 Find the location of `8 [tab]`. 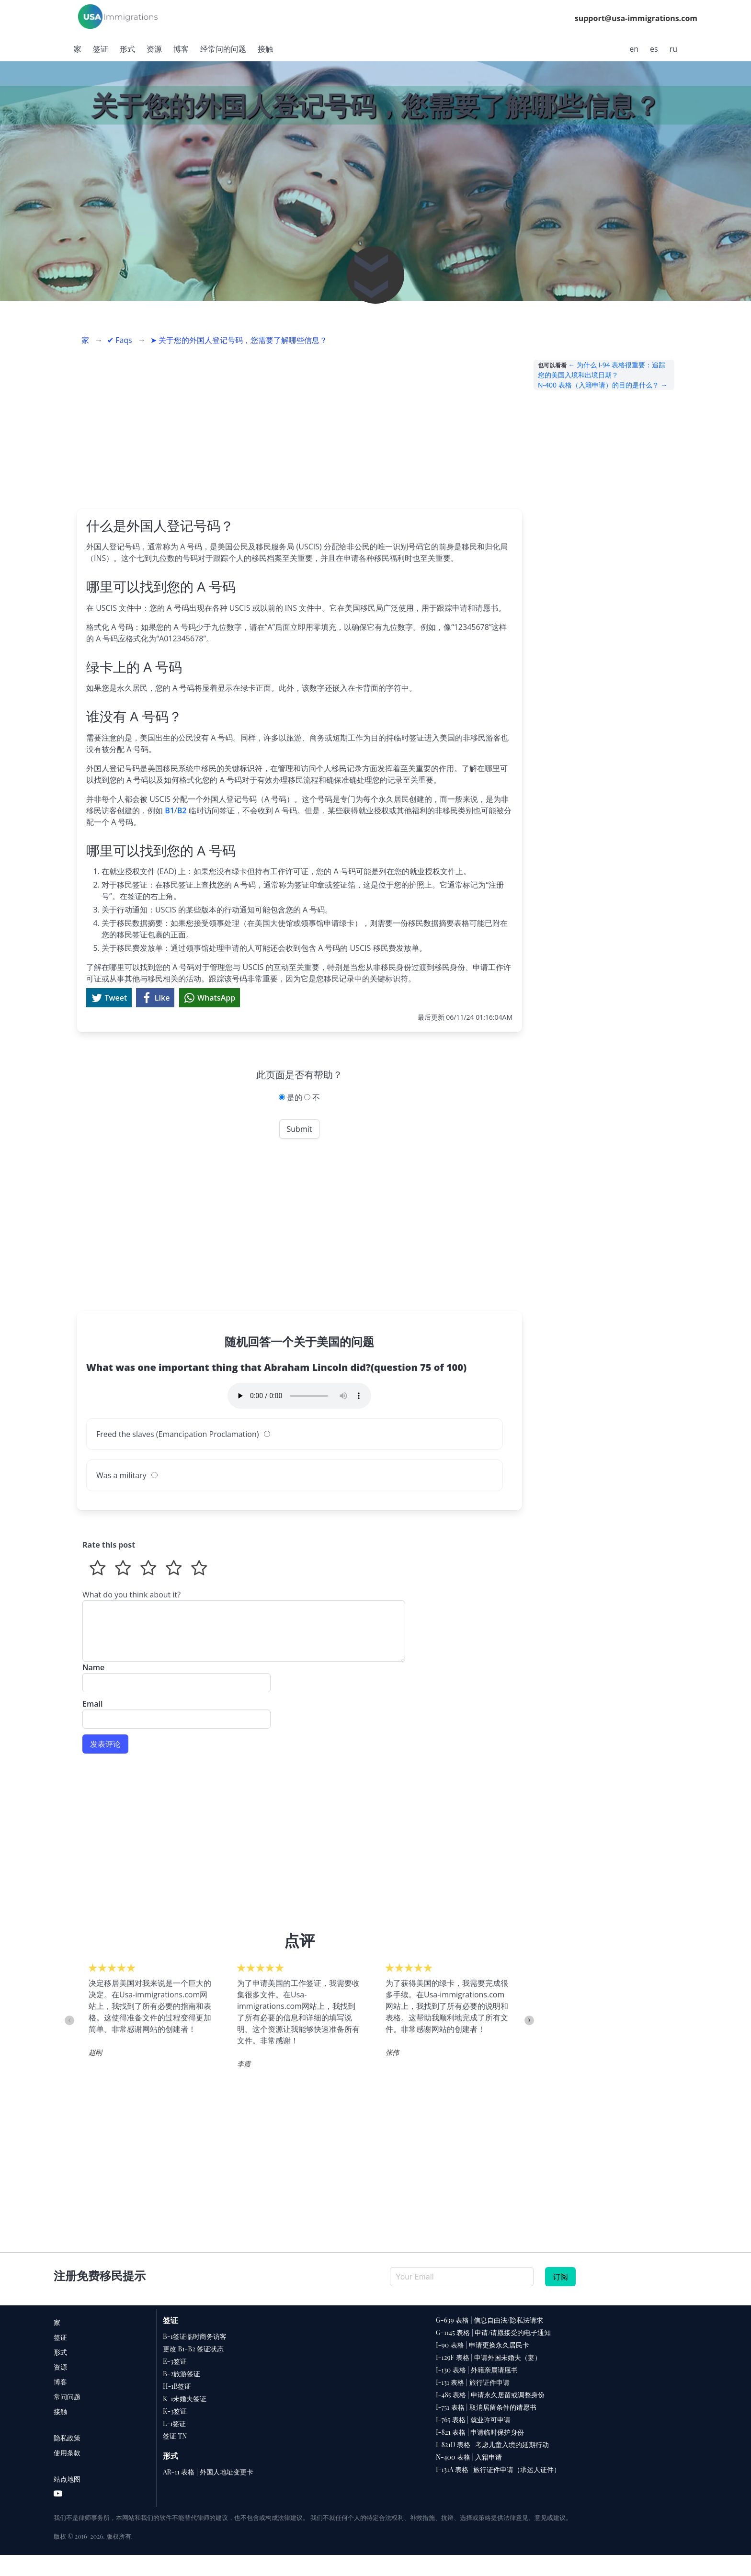

8 [tab] is located at coordinates (184, 2085).